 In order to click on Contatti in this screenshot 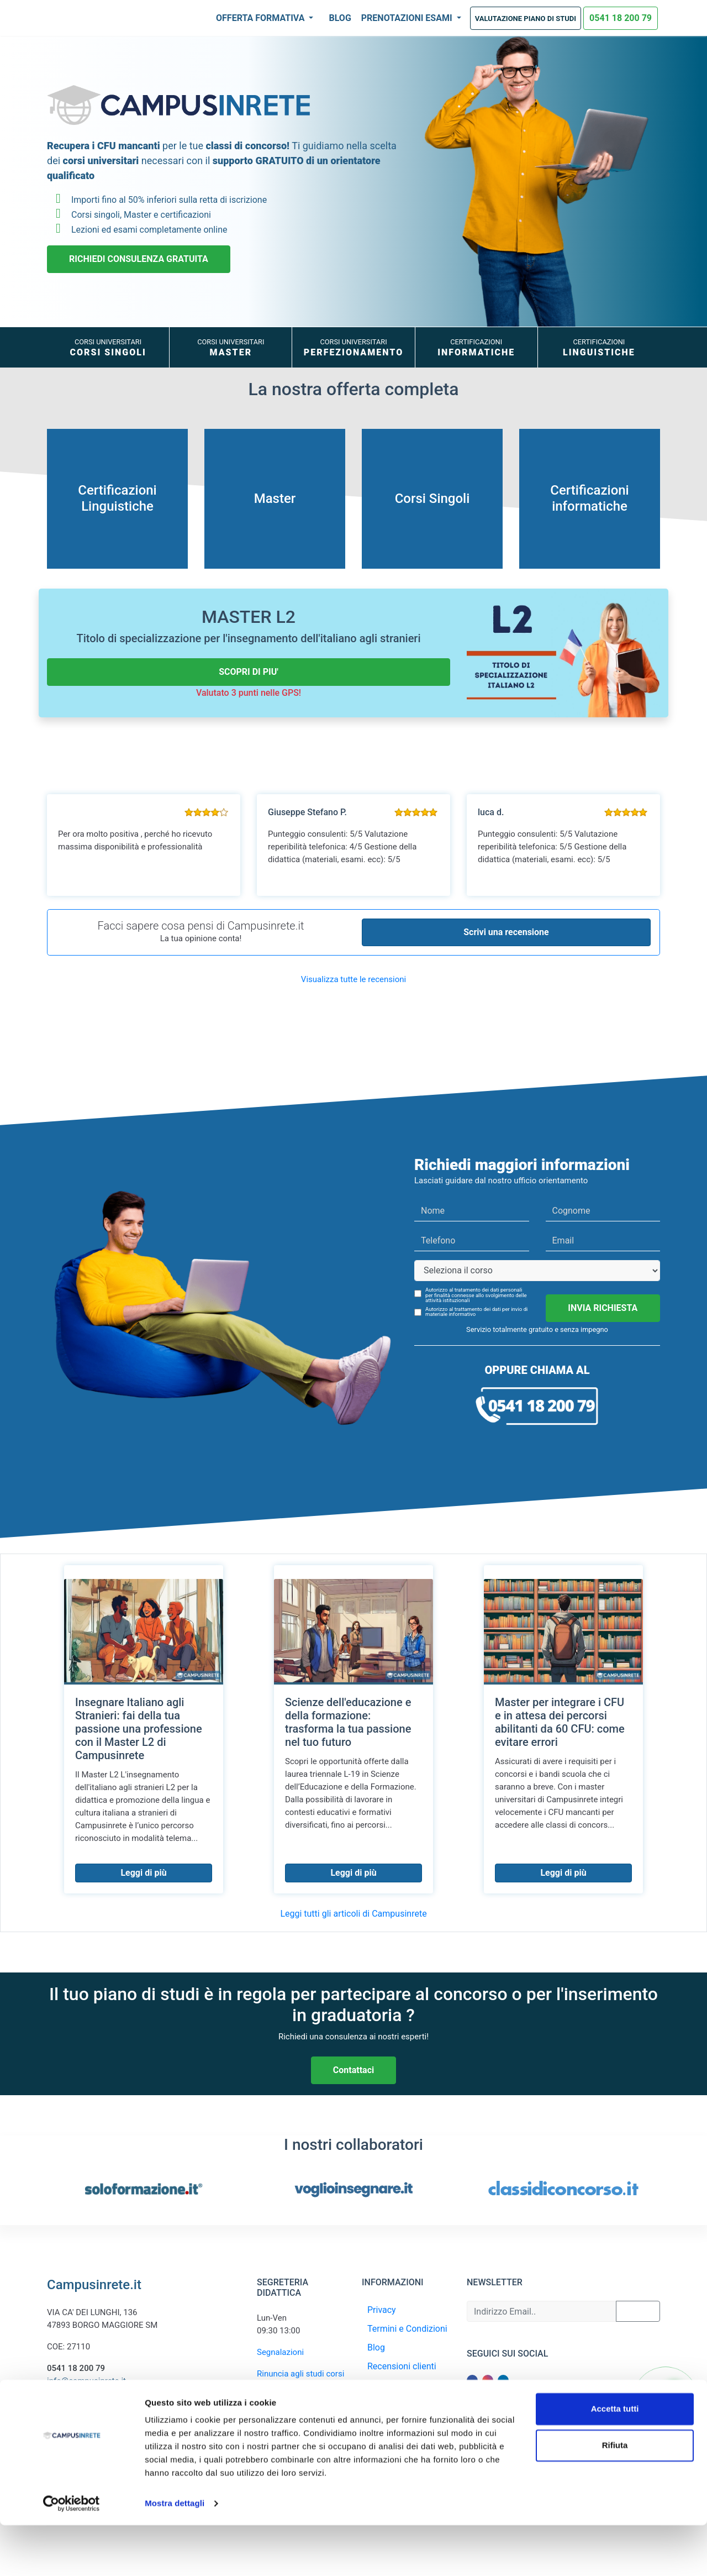, I will do `click(383, 2404)`.